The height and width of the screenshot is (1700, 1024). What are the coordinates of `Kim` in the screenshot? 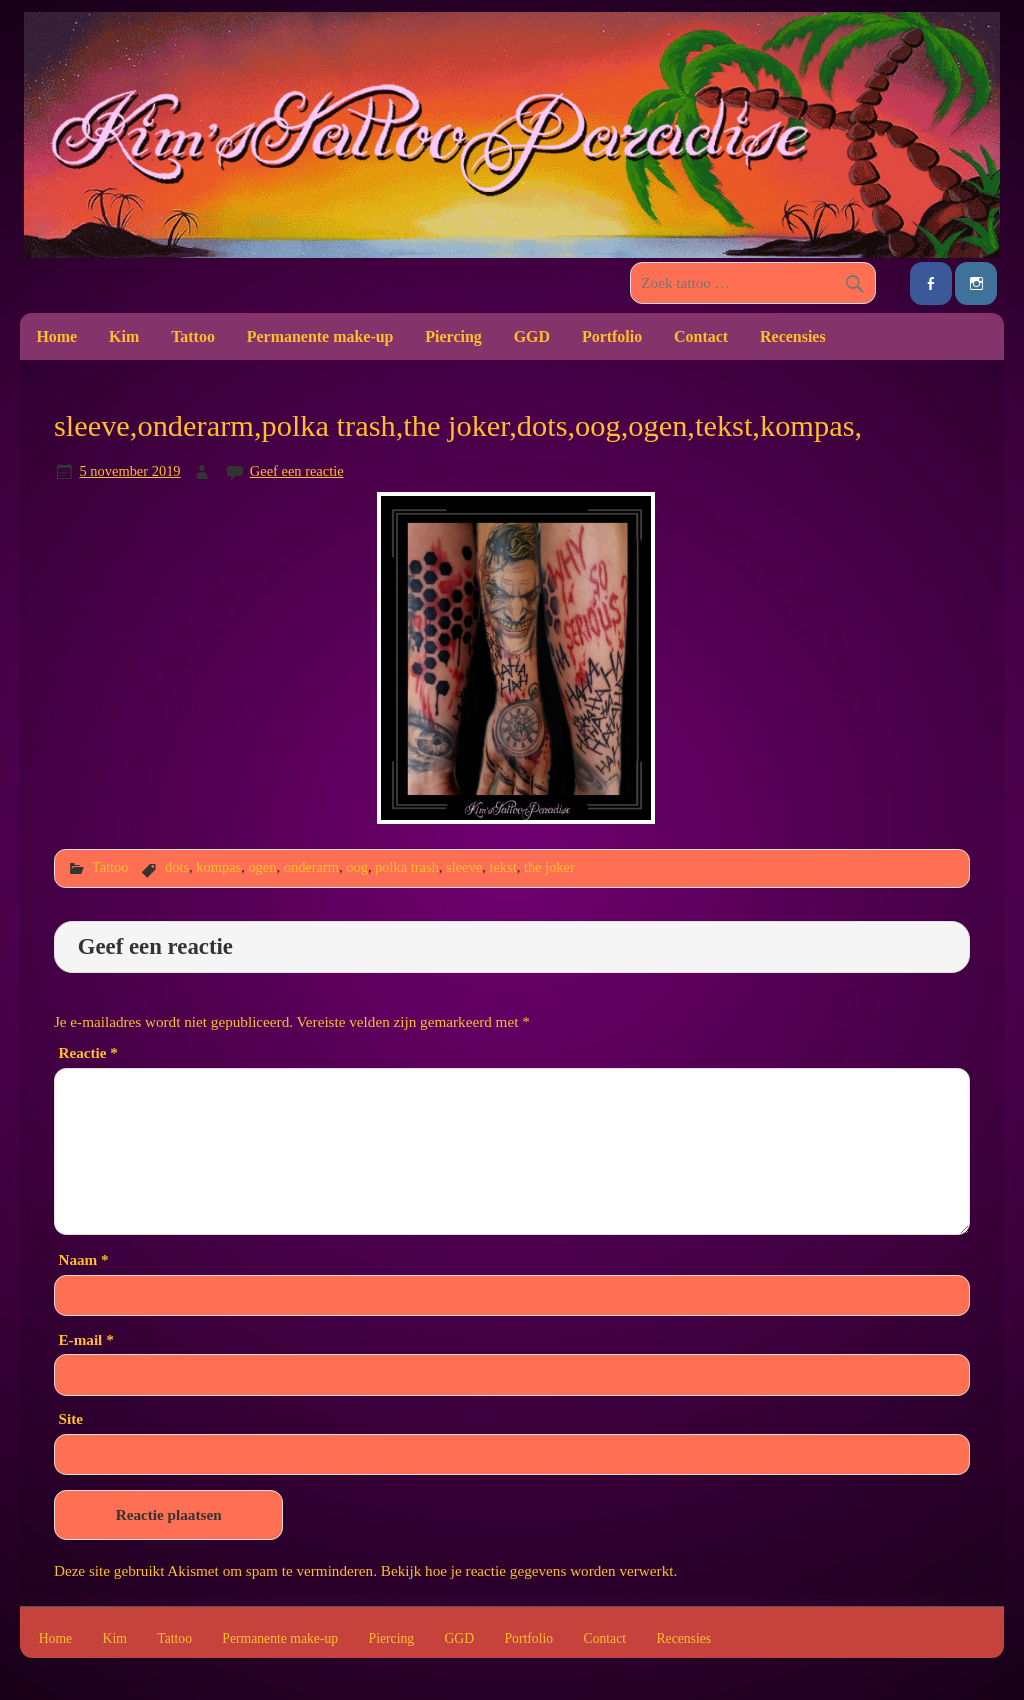 It's located at (124, 336).